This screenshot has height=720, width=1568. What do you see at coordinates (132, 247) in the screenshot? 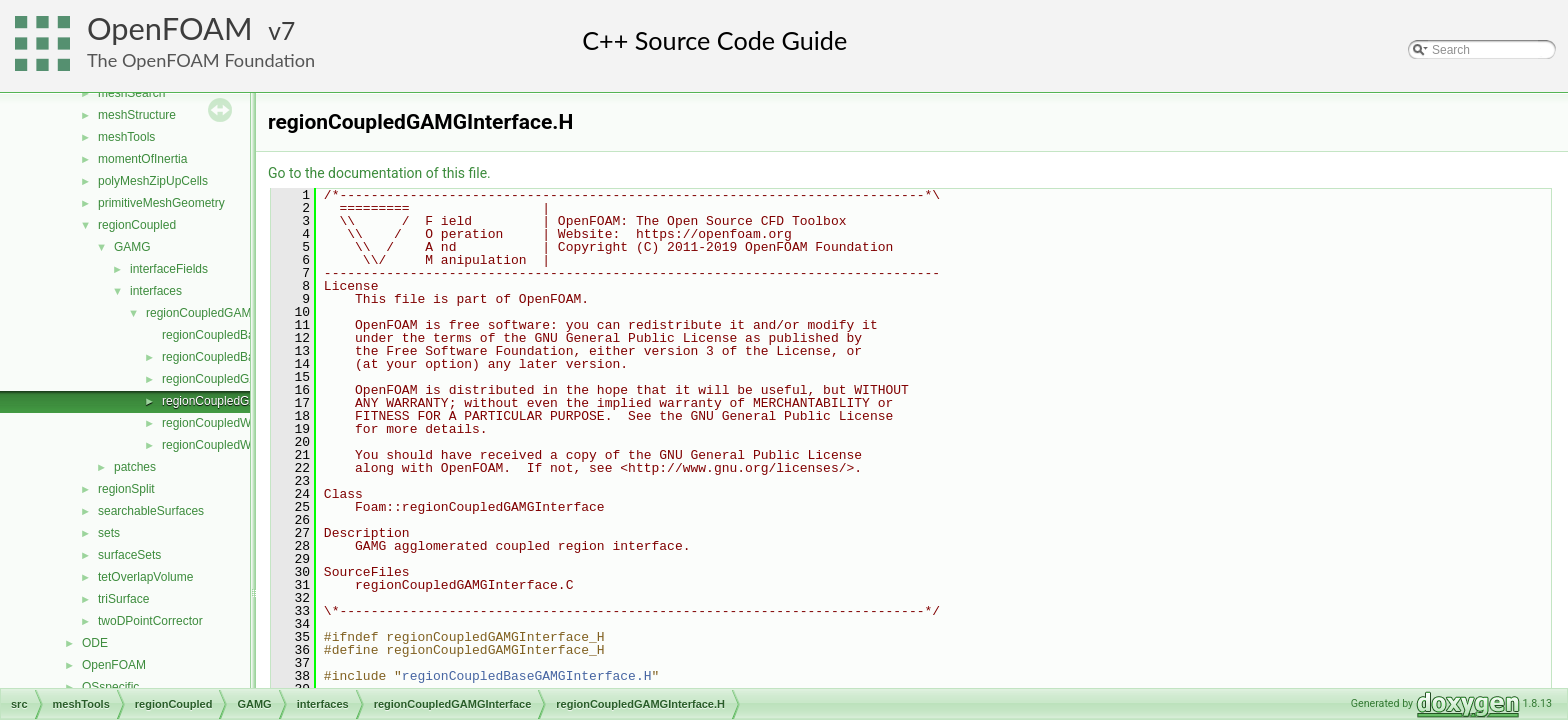
I see `GAMG` at bounding box center [132, 247].